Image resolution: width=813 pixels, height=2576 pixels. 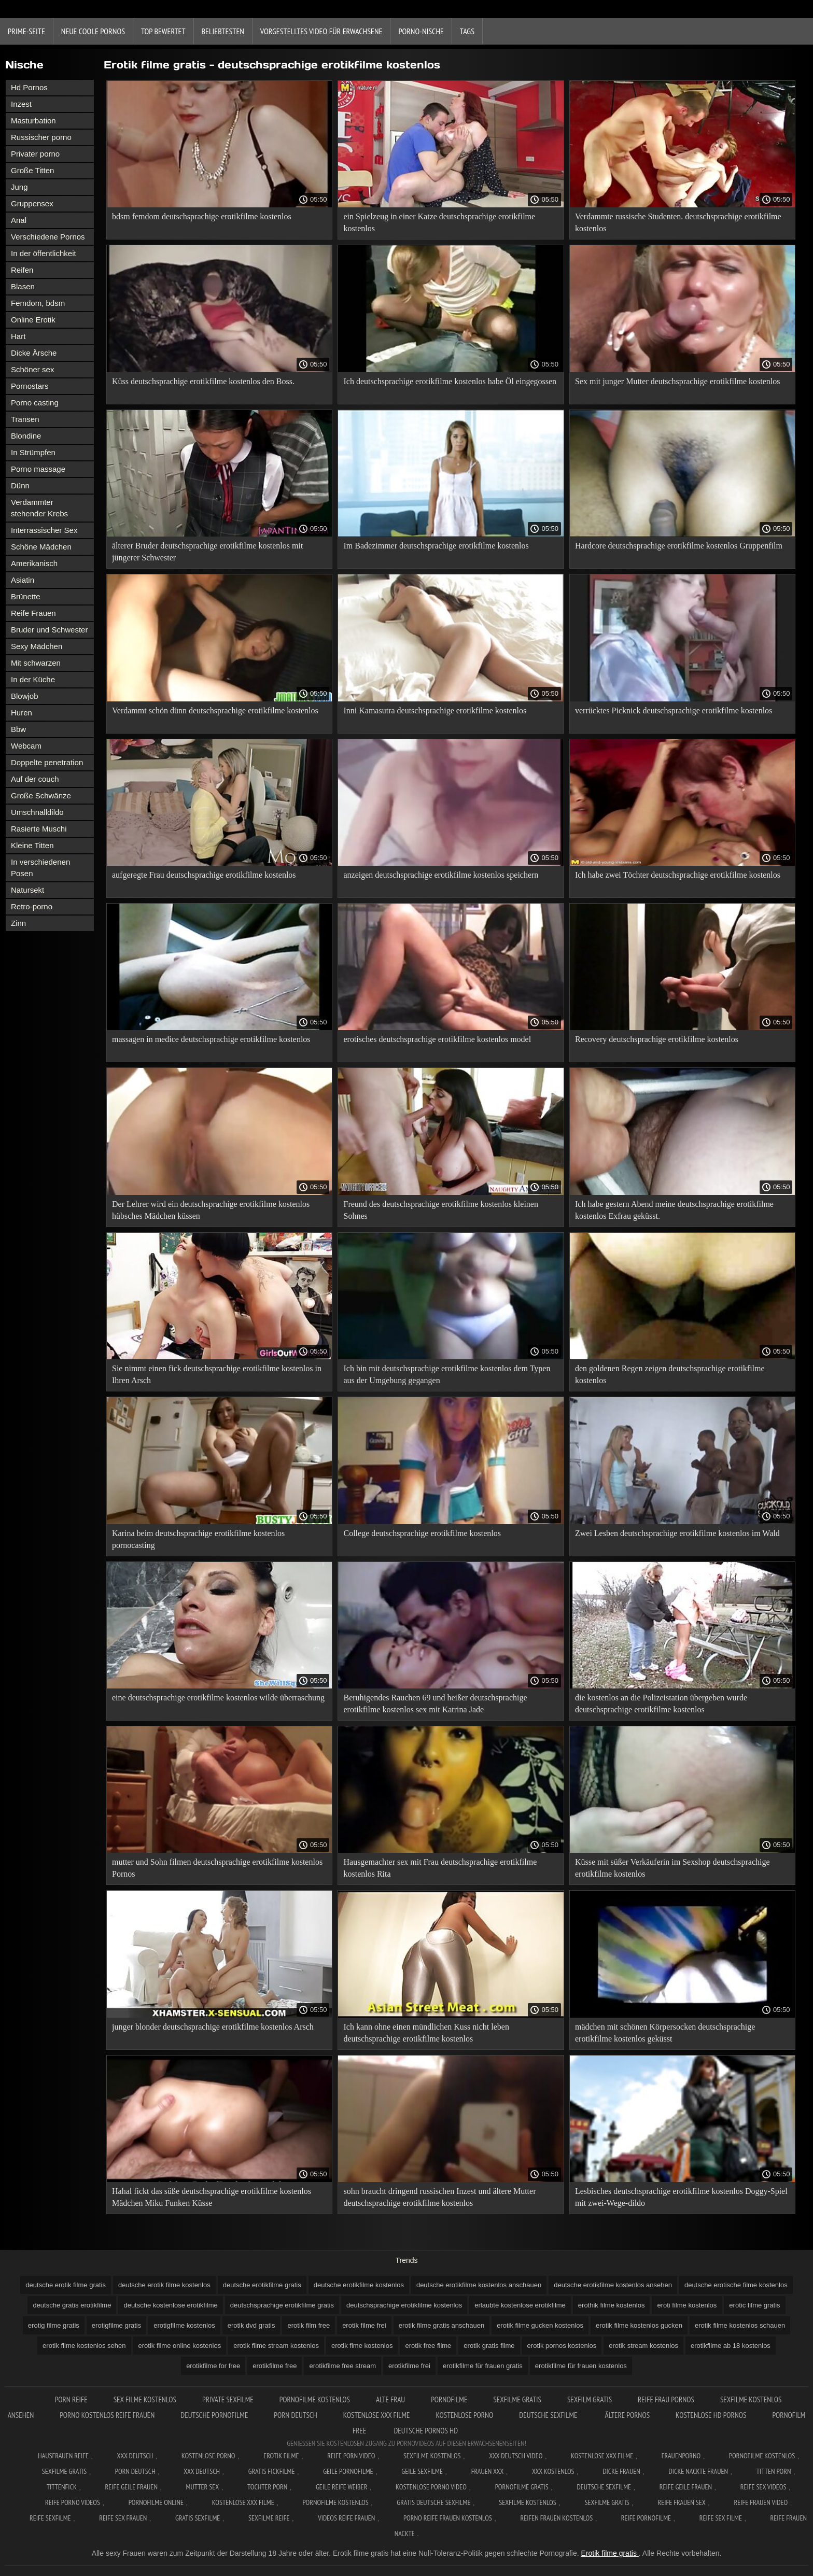 What do you see at coordinates (24, 696) in the screenshot?
I see `Blowjob` at bounding box center [24, 696].